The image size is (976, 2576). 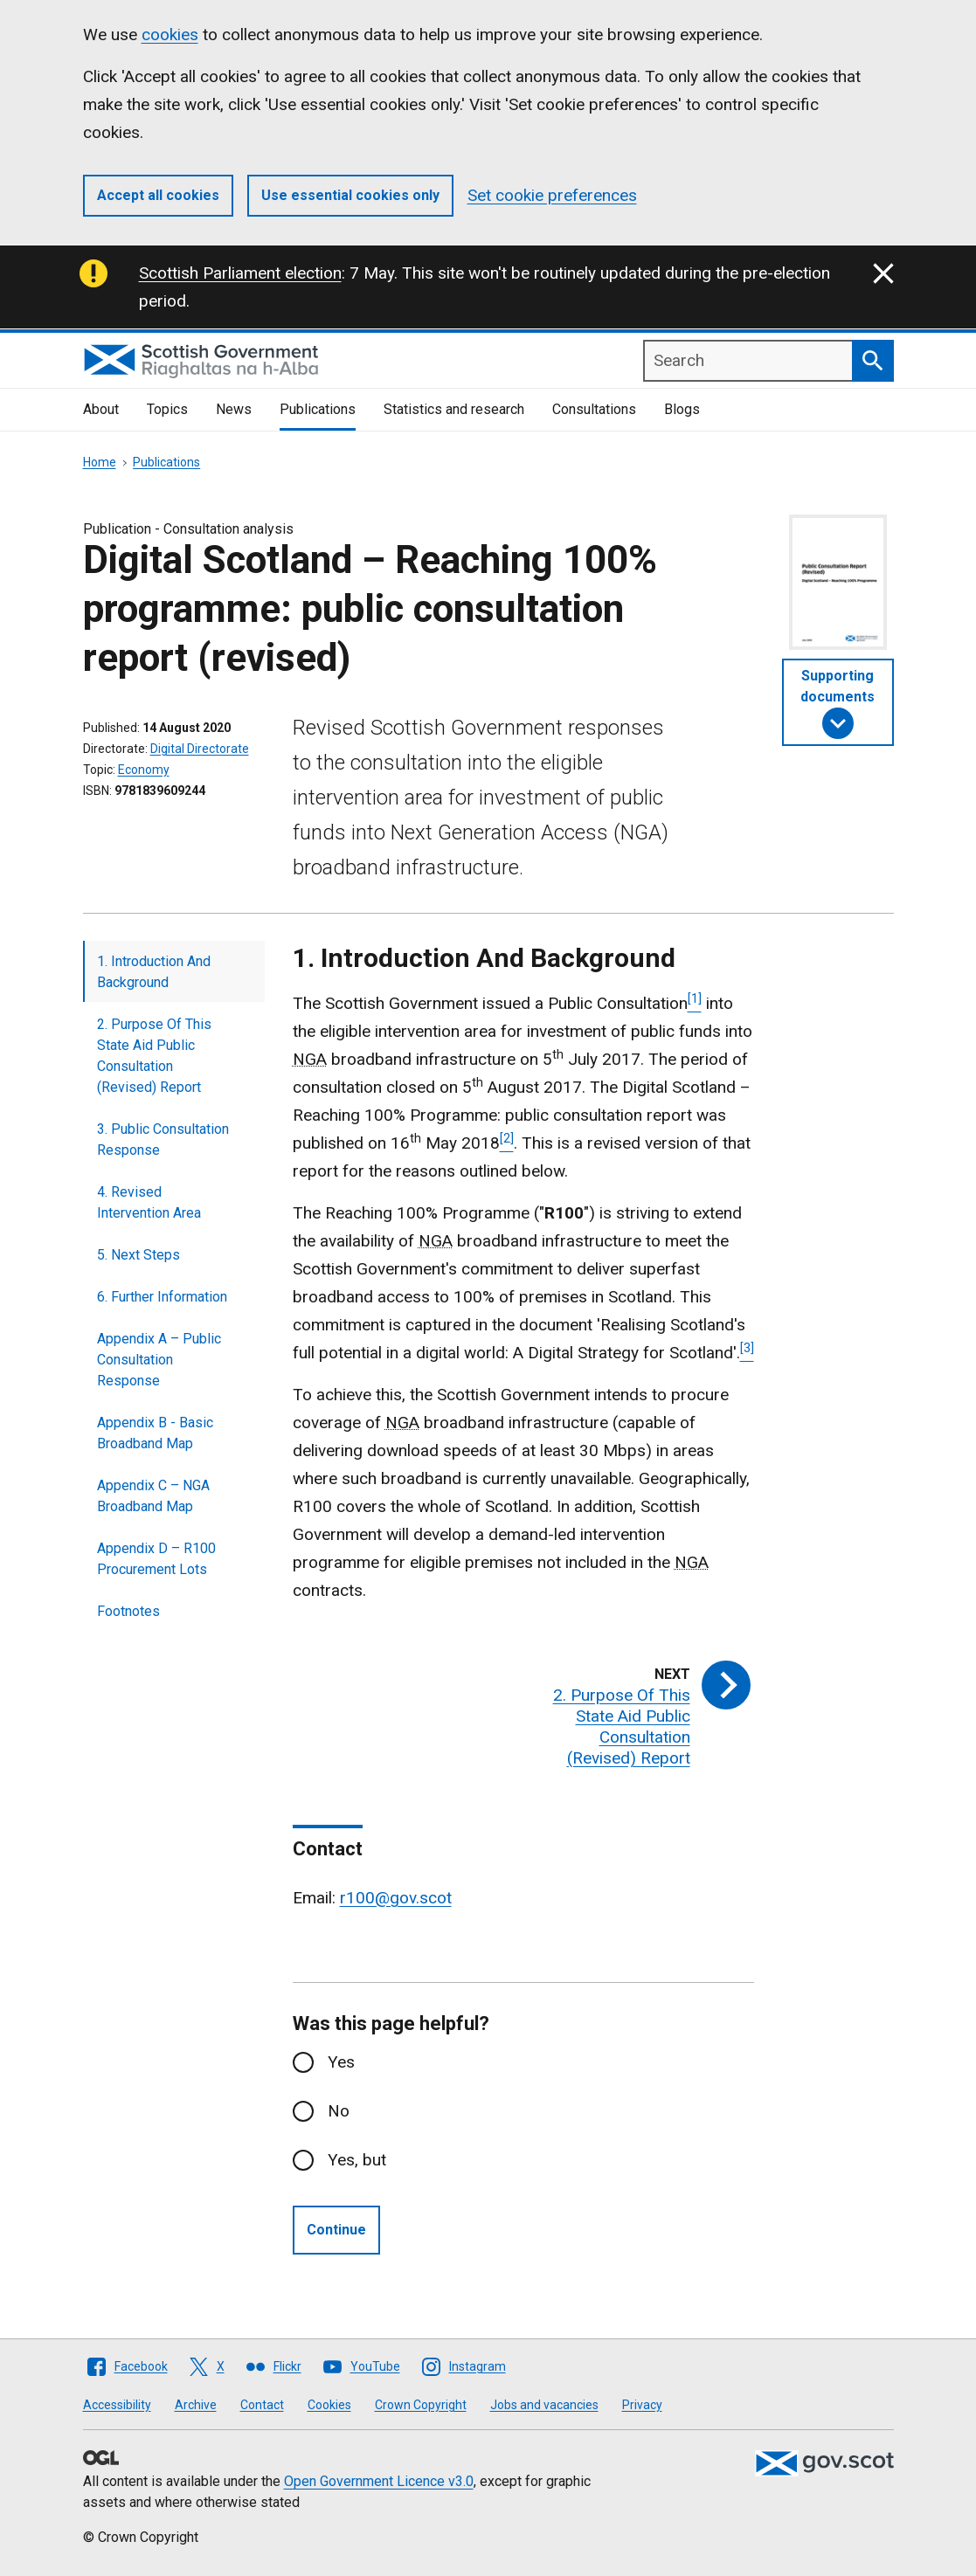 I want to click on 5. Next Steps, so click(x=138, y=1255).